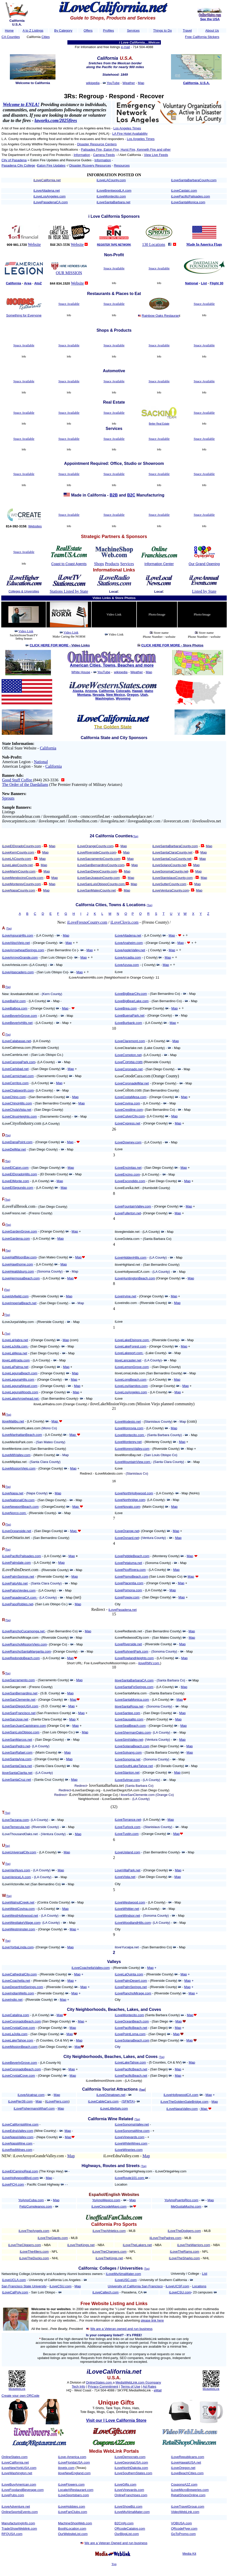 The image size is (228, 2576). What do you see at coordinates (18, 1993) in the screenshot?
I see `iLoveIndianWells.com` at bounding box center [18, 1993].